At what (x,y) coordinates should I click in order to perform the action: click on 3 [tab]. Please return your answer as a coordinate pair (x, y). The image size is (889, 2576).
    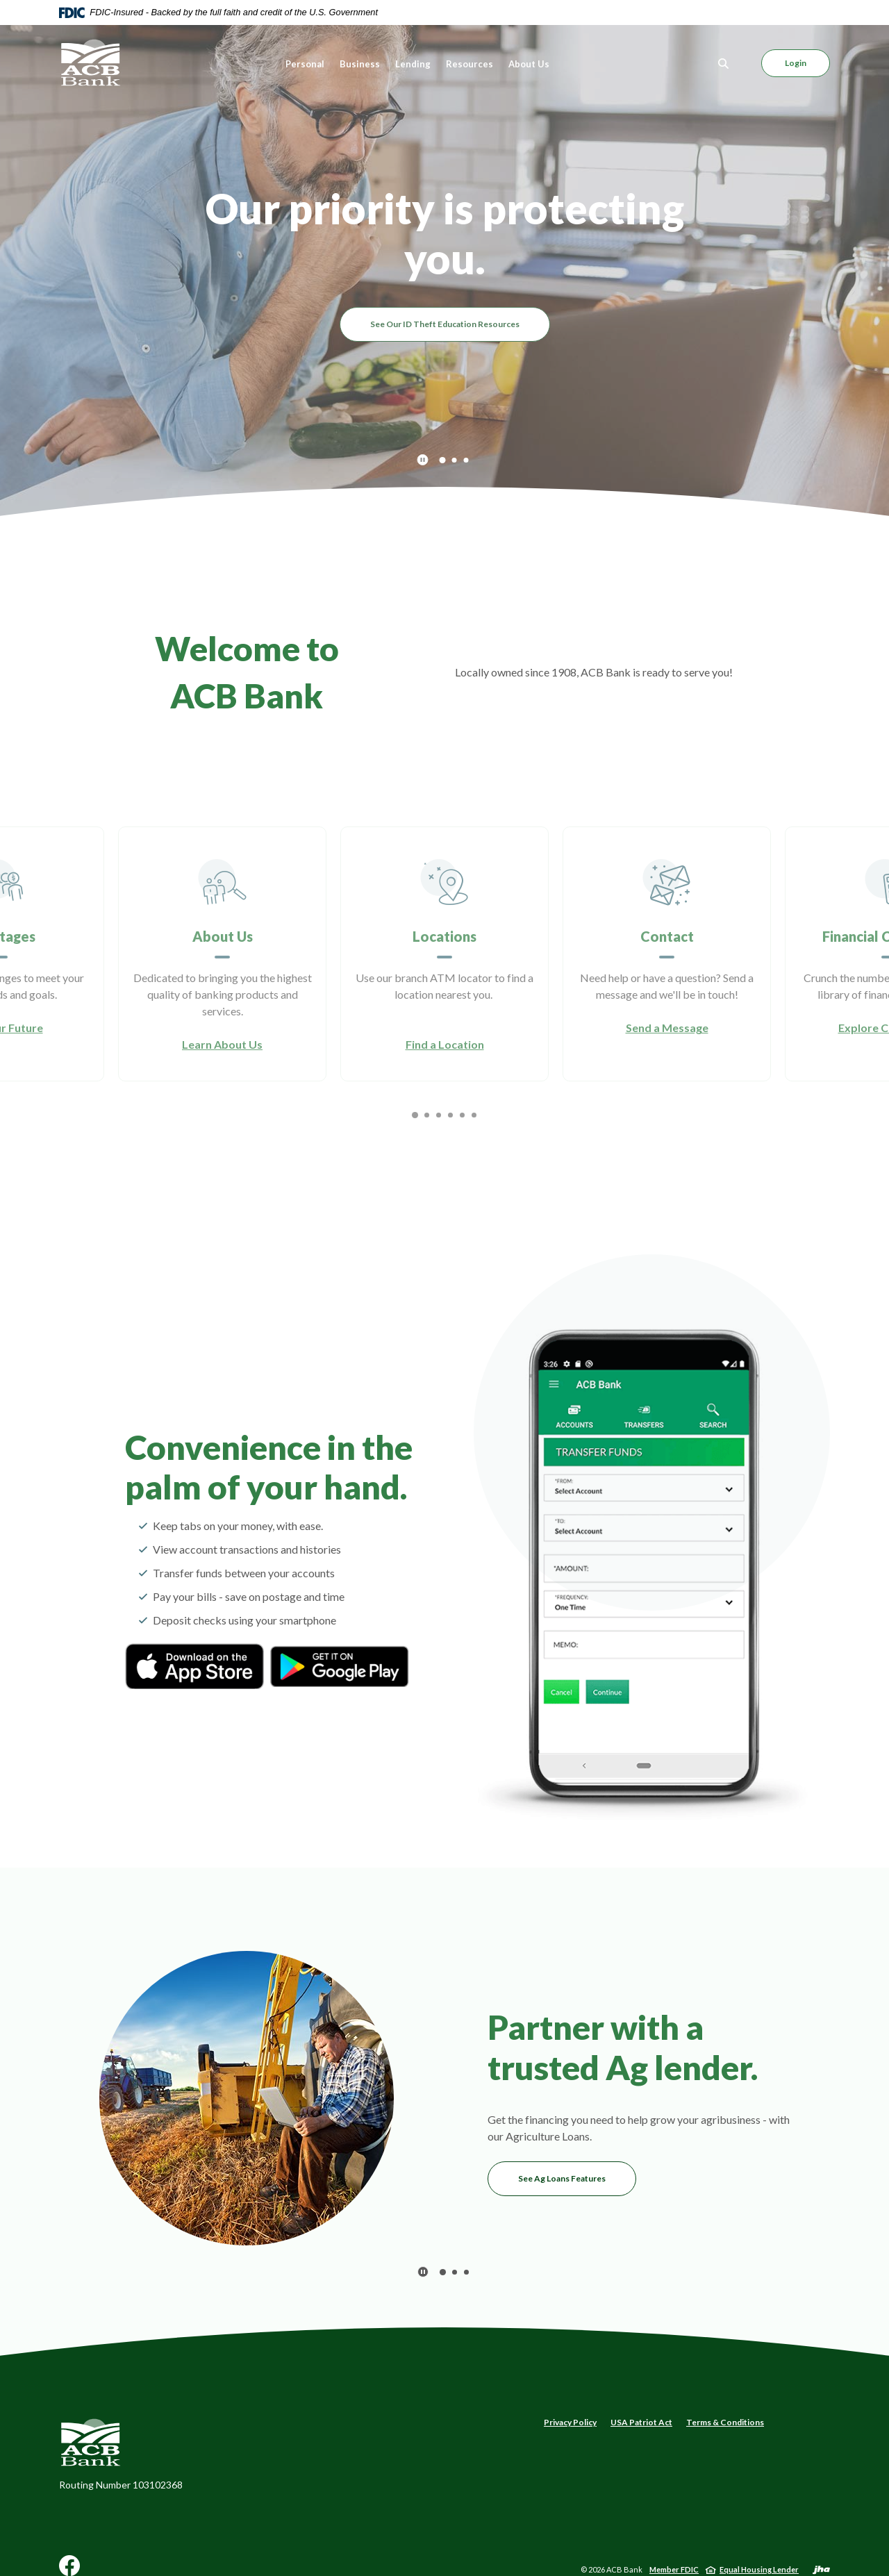
    Looking at the image, I should click on (466, 460).